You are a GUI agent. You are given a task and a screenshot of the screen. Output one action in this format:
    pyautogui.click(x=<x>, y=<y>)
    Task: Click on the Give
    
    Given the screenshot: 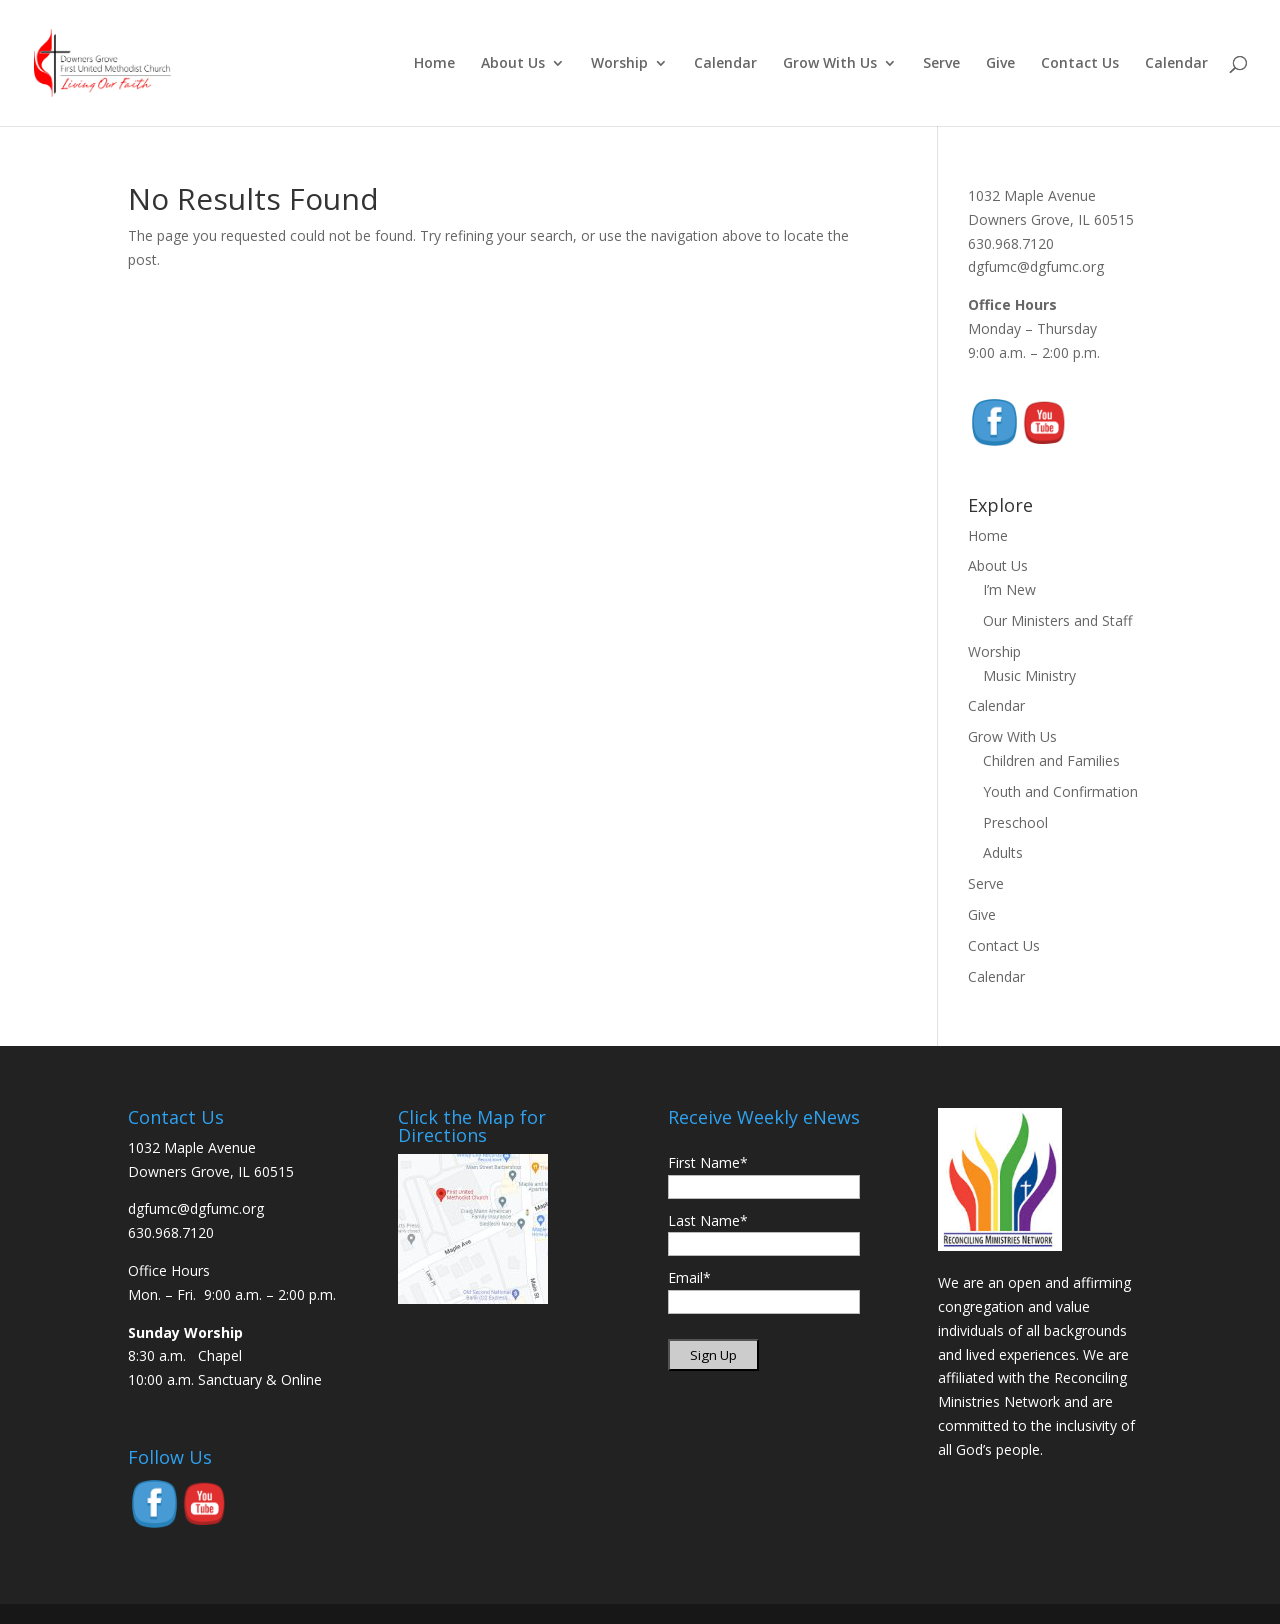 What is the action you would take?
    pyautogui.click(x=1000, y=64)
    